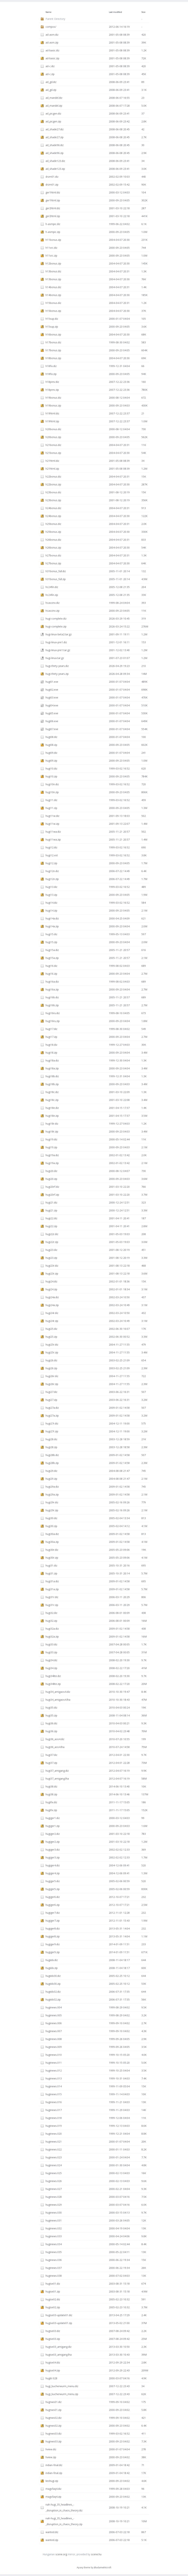  I want to click on hugi17.diz, so click(51, 1029).